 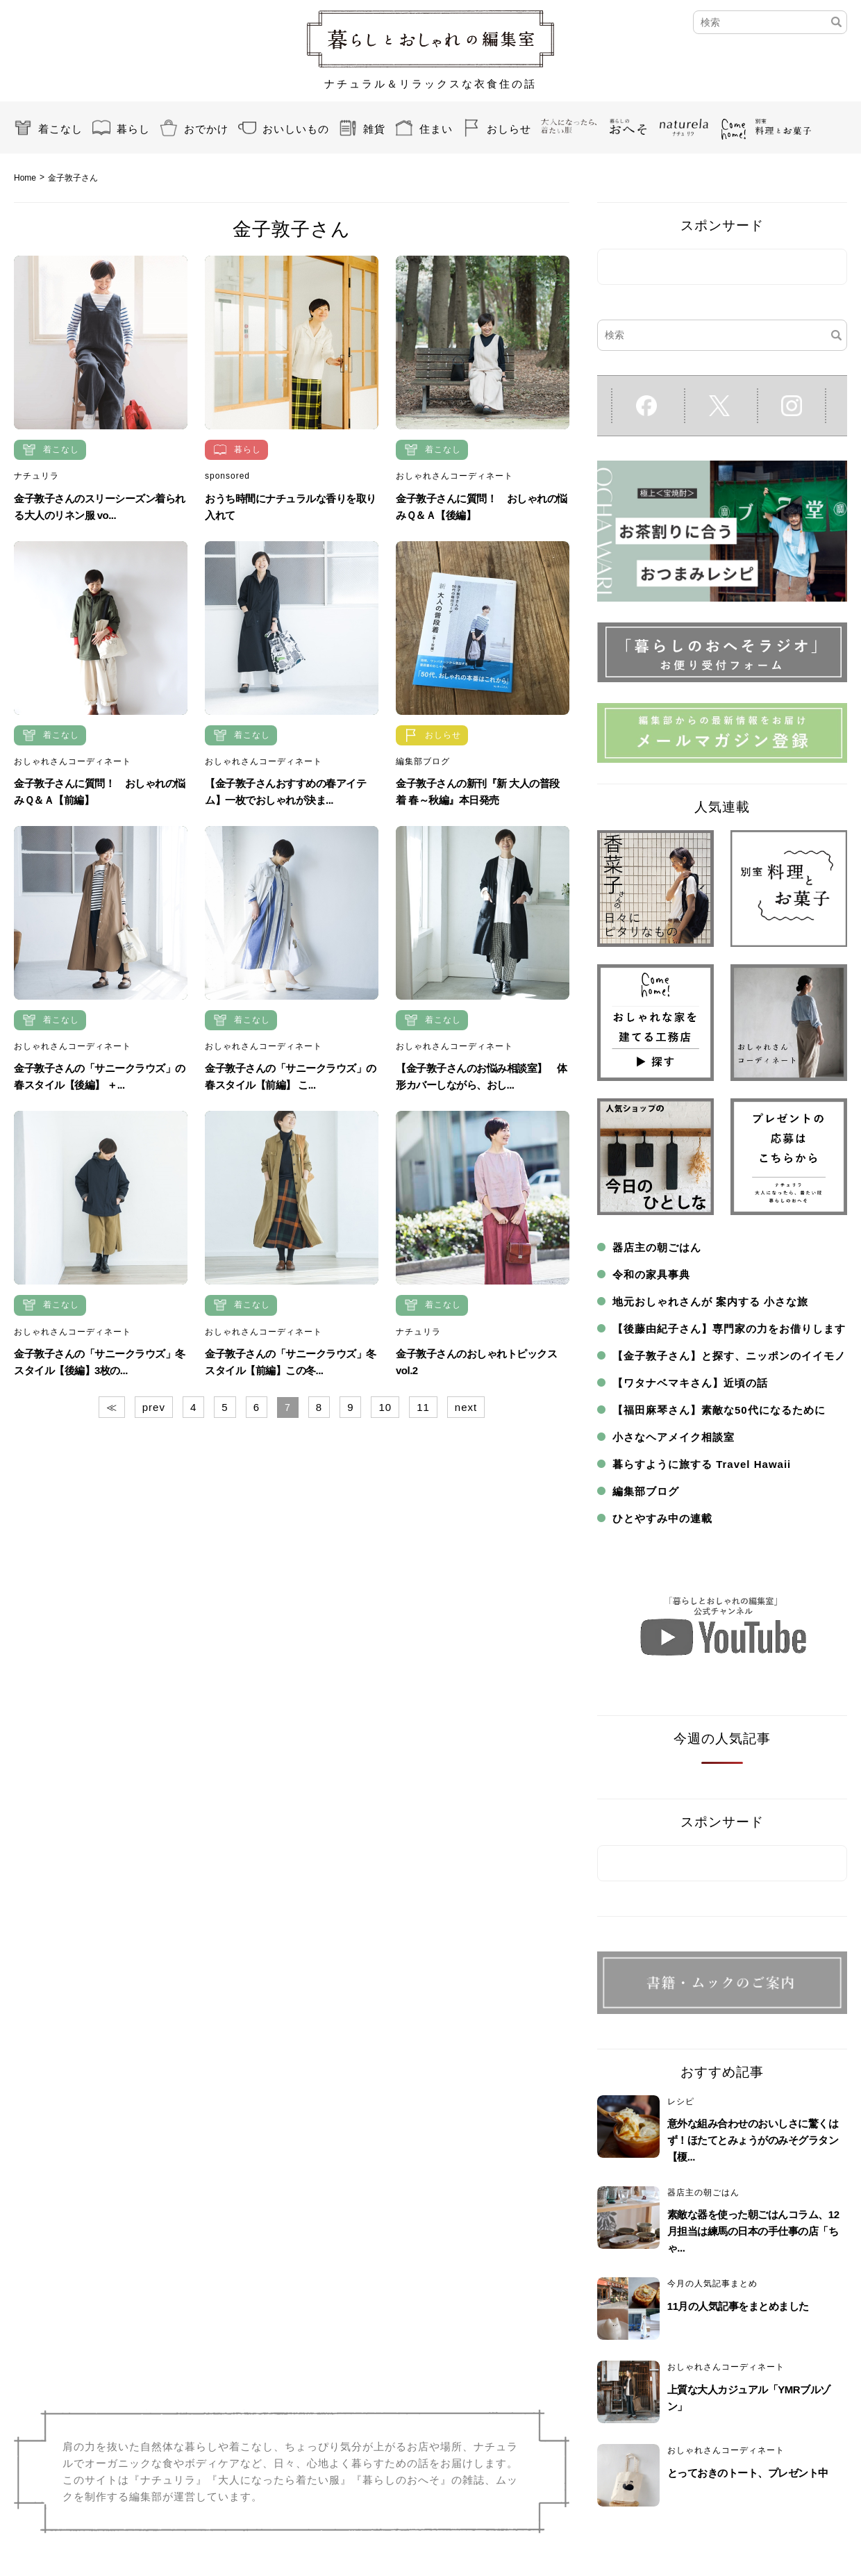 I want to click on 暮らすように旅する Travel Hawaii, so click(x=701, y=1464).